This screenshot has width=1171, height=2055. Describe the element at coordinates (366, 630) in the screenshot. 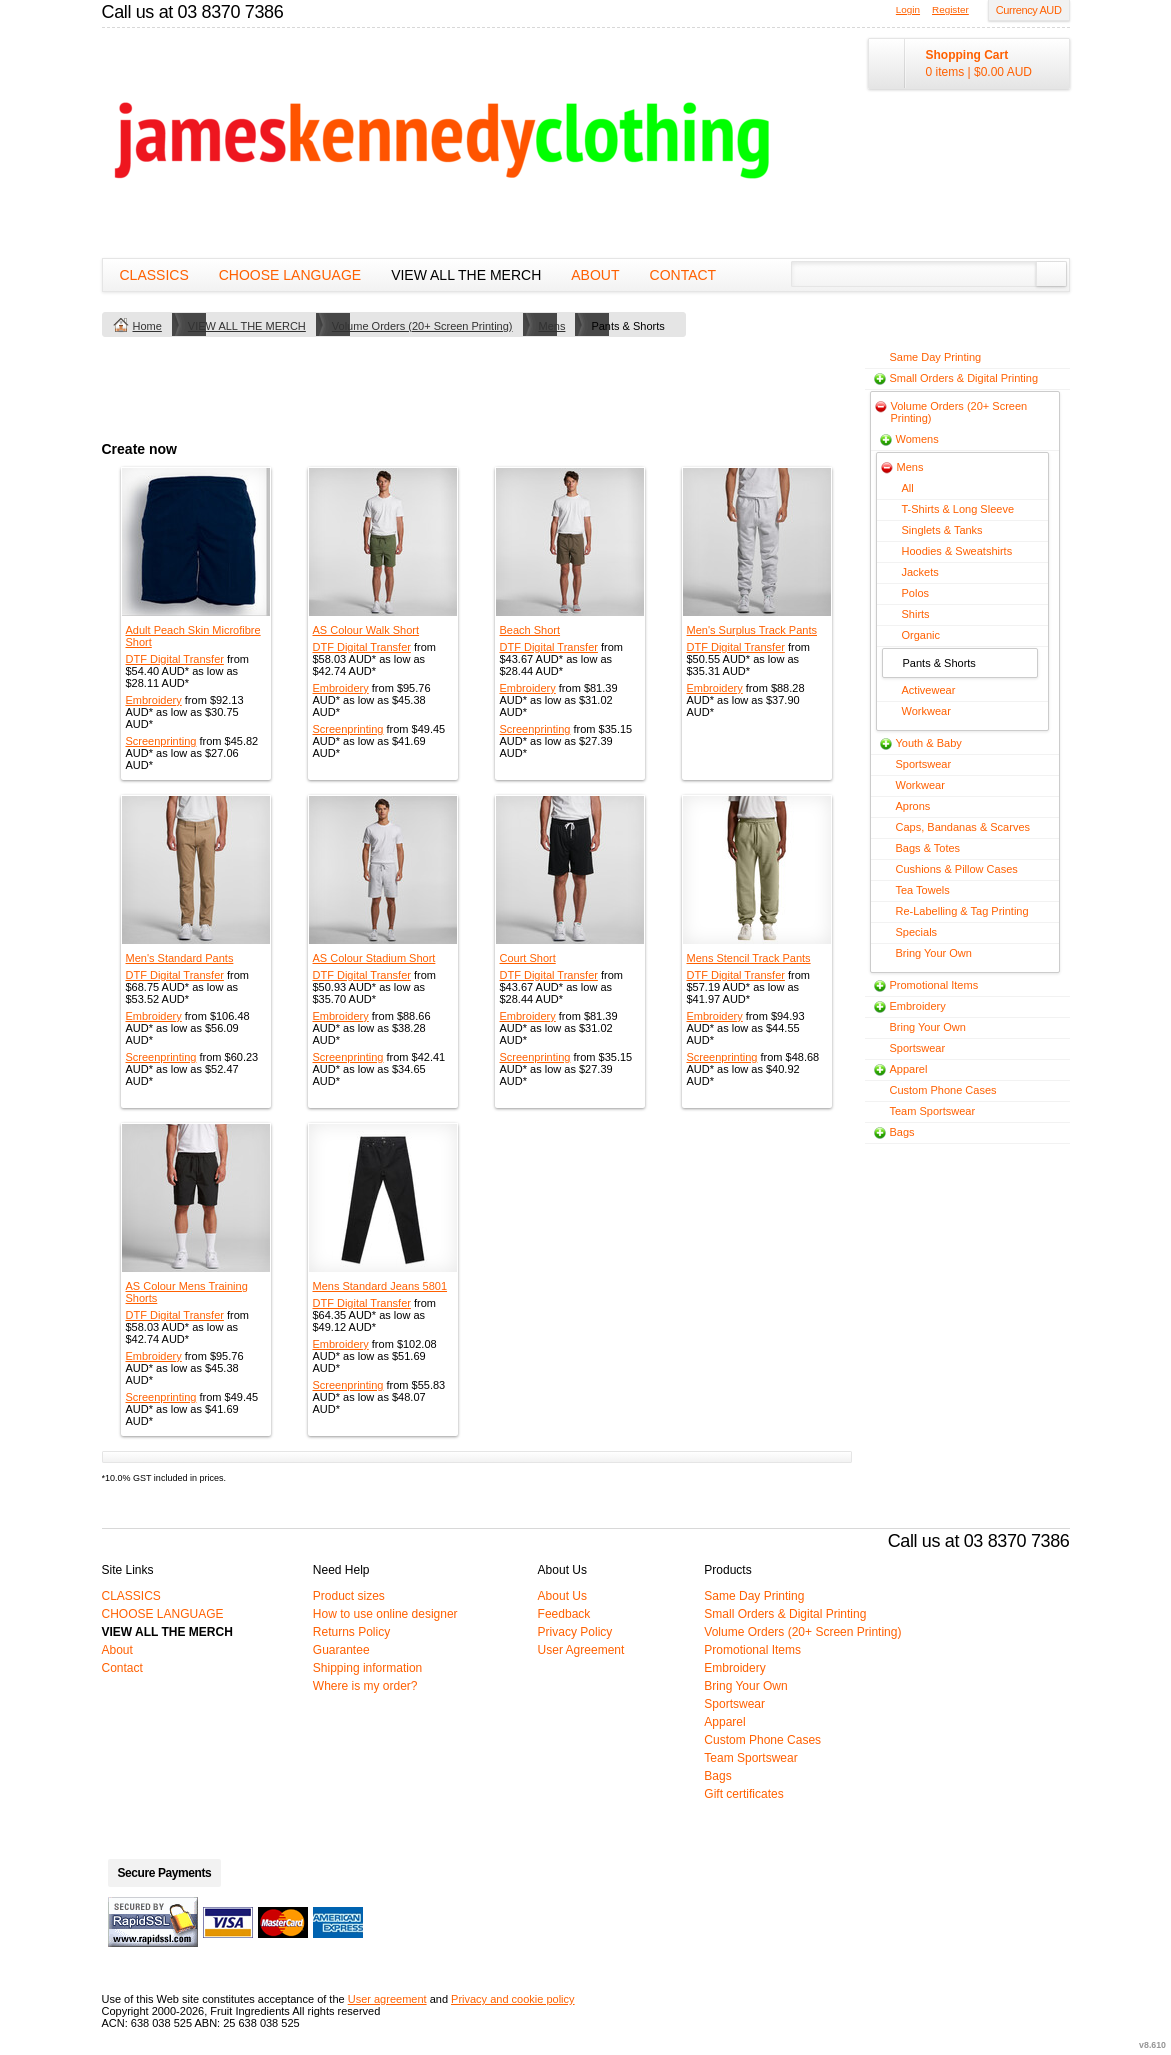

I see `AS Colour Walk Short` at that location.